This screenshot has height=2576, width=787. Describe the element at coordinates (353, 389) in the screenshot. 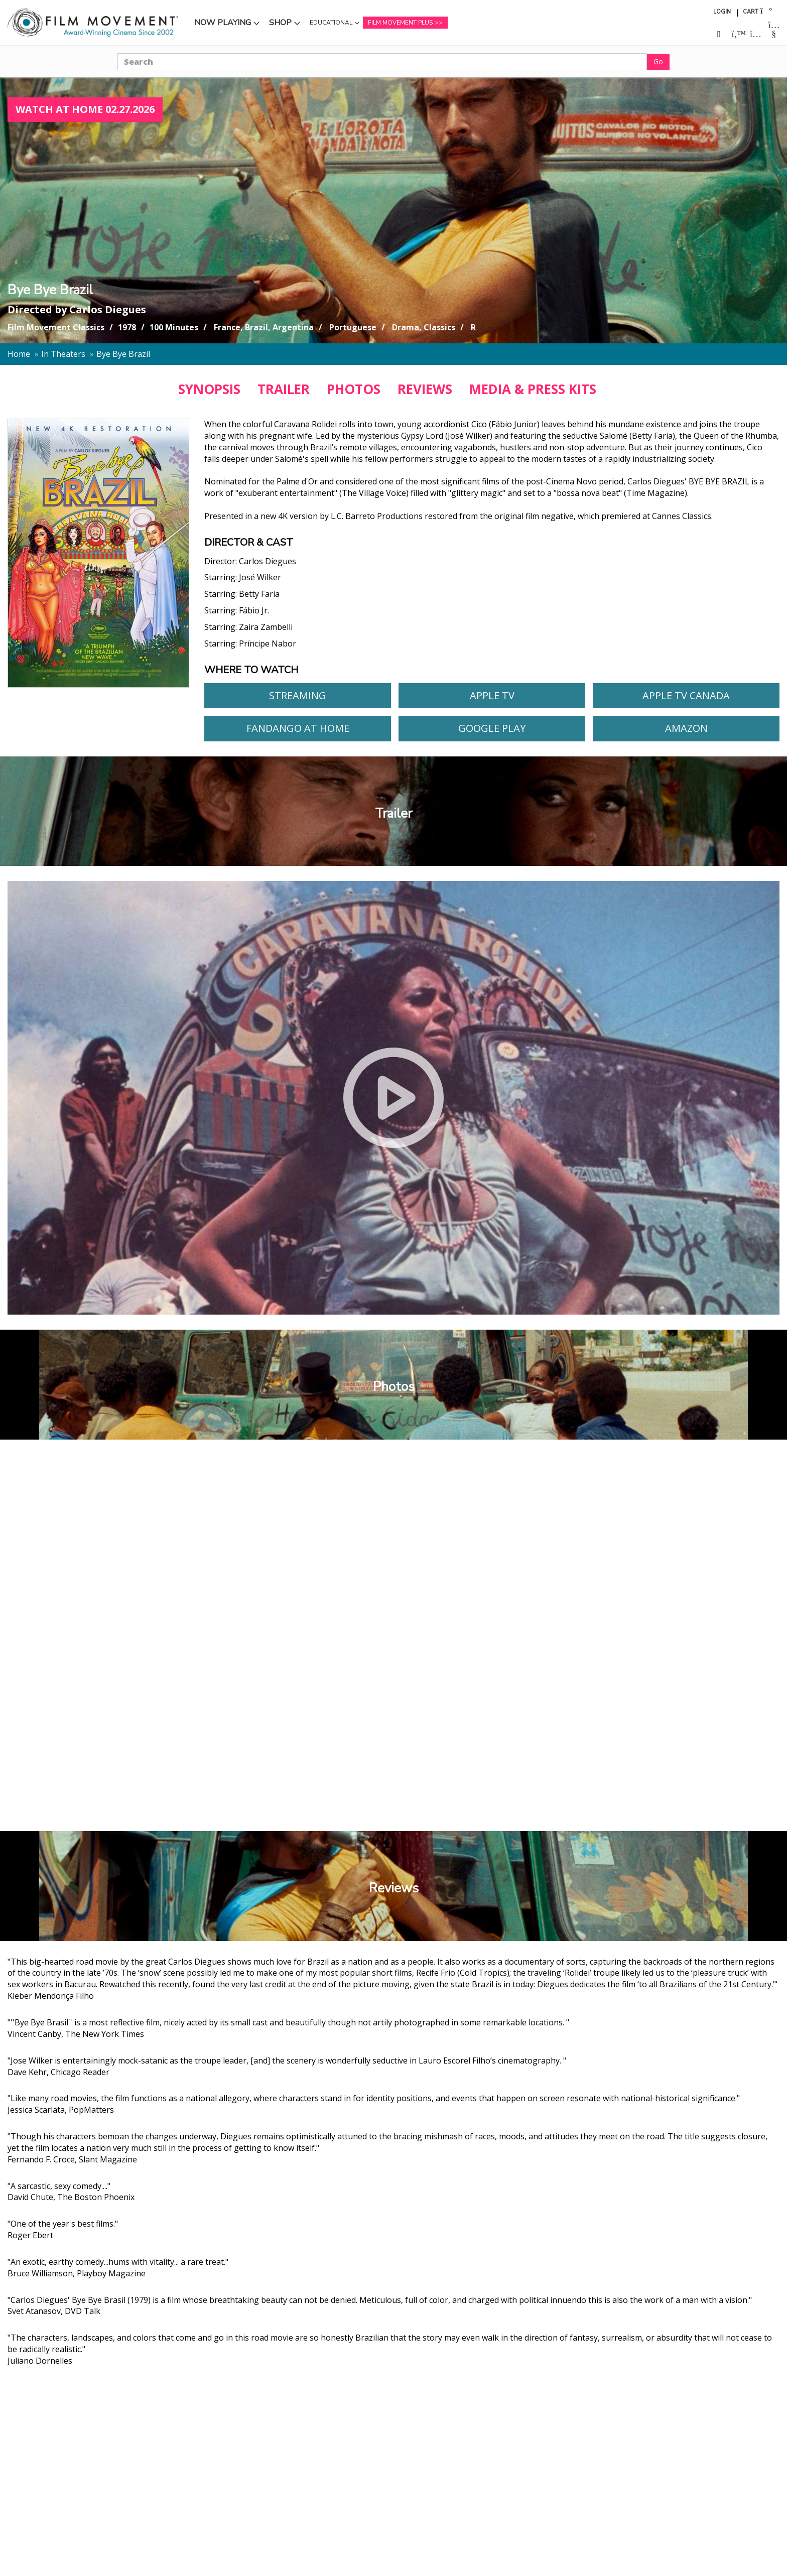

I see `PHOTOS` at that location.